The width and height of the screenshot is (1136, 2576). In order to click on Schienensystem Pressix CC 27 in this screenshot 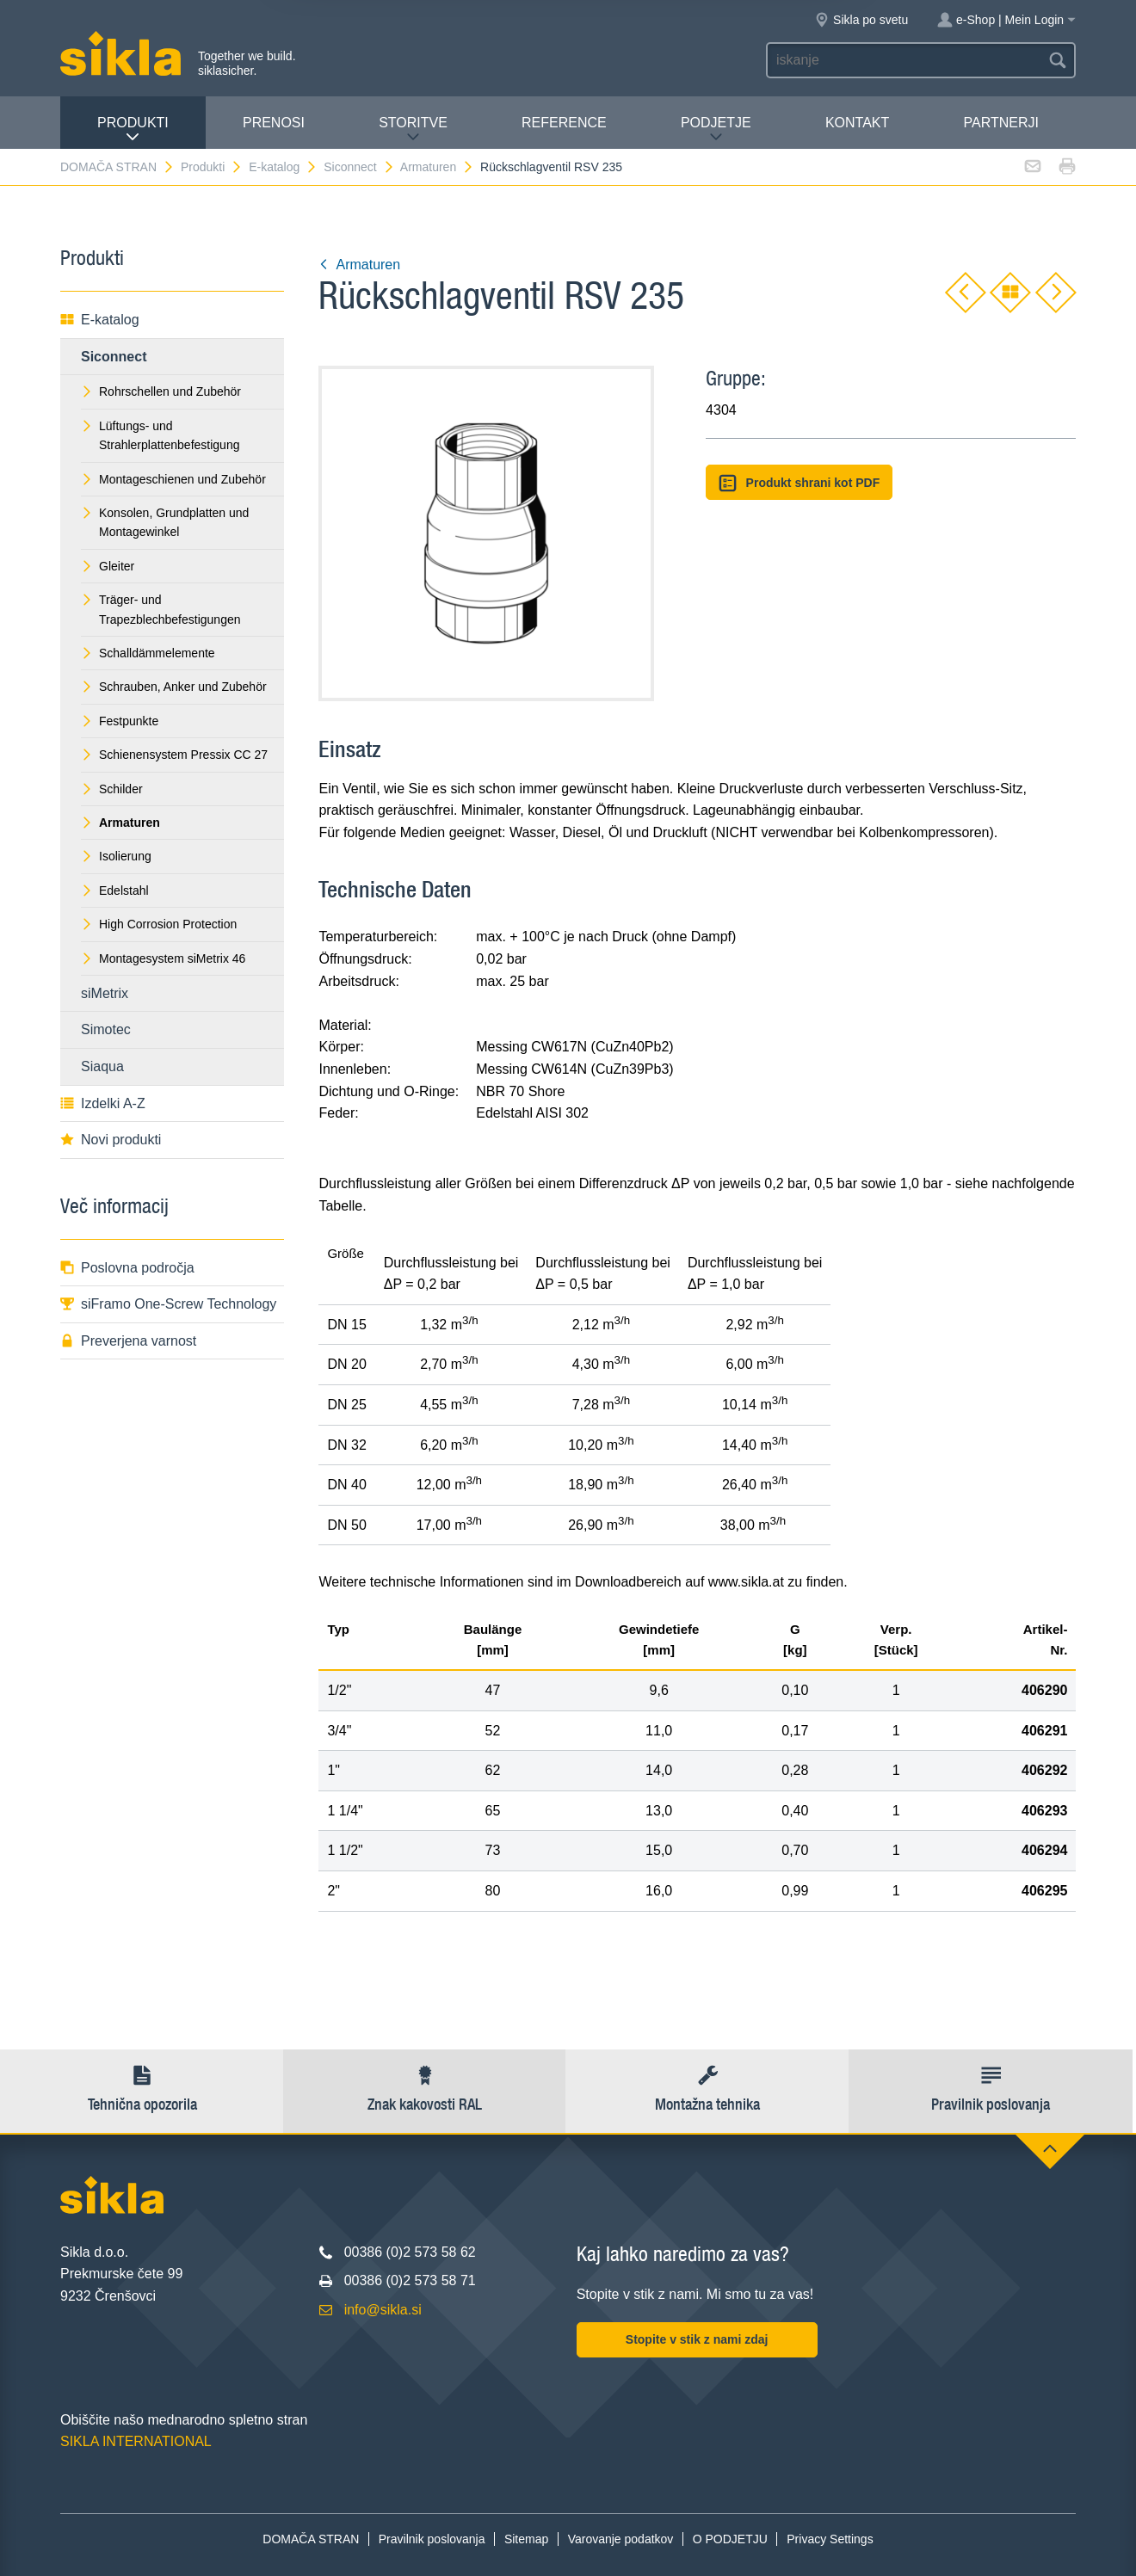, I will do `click(174, 754)`.